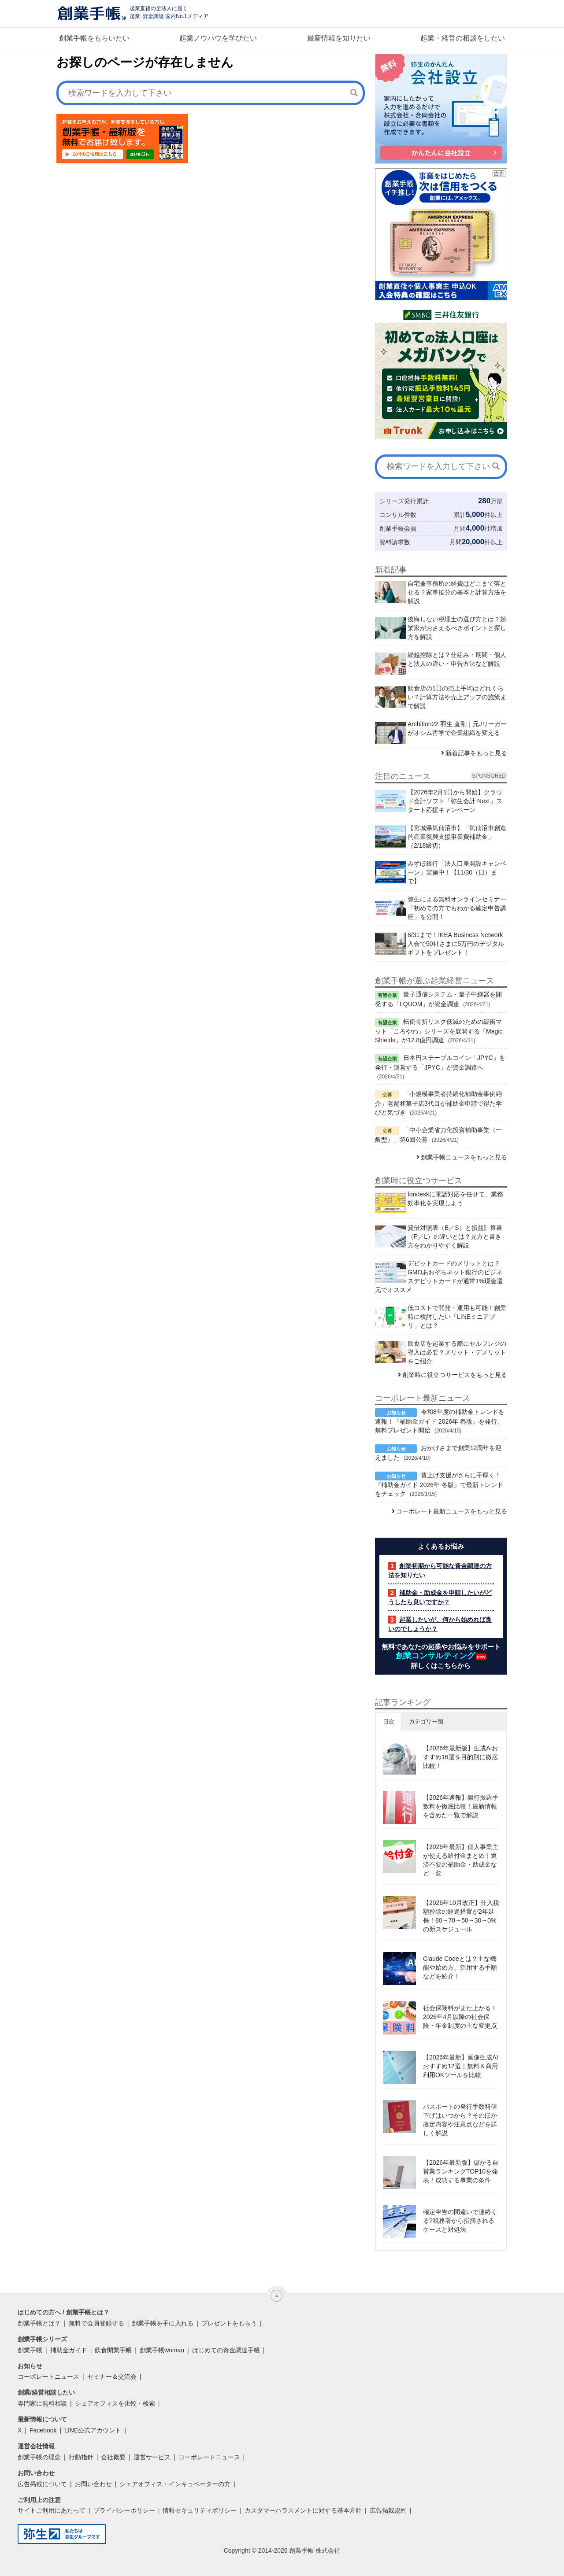  What do you see at coordinates (303, 2510) in the screenshot?
I see `カスタマーハラスメントに対する基本方針` at bounding box center [303, 2510].